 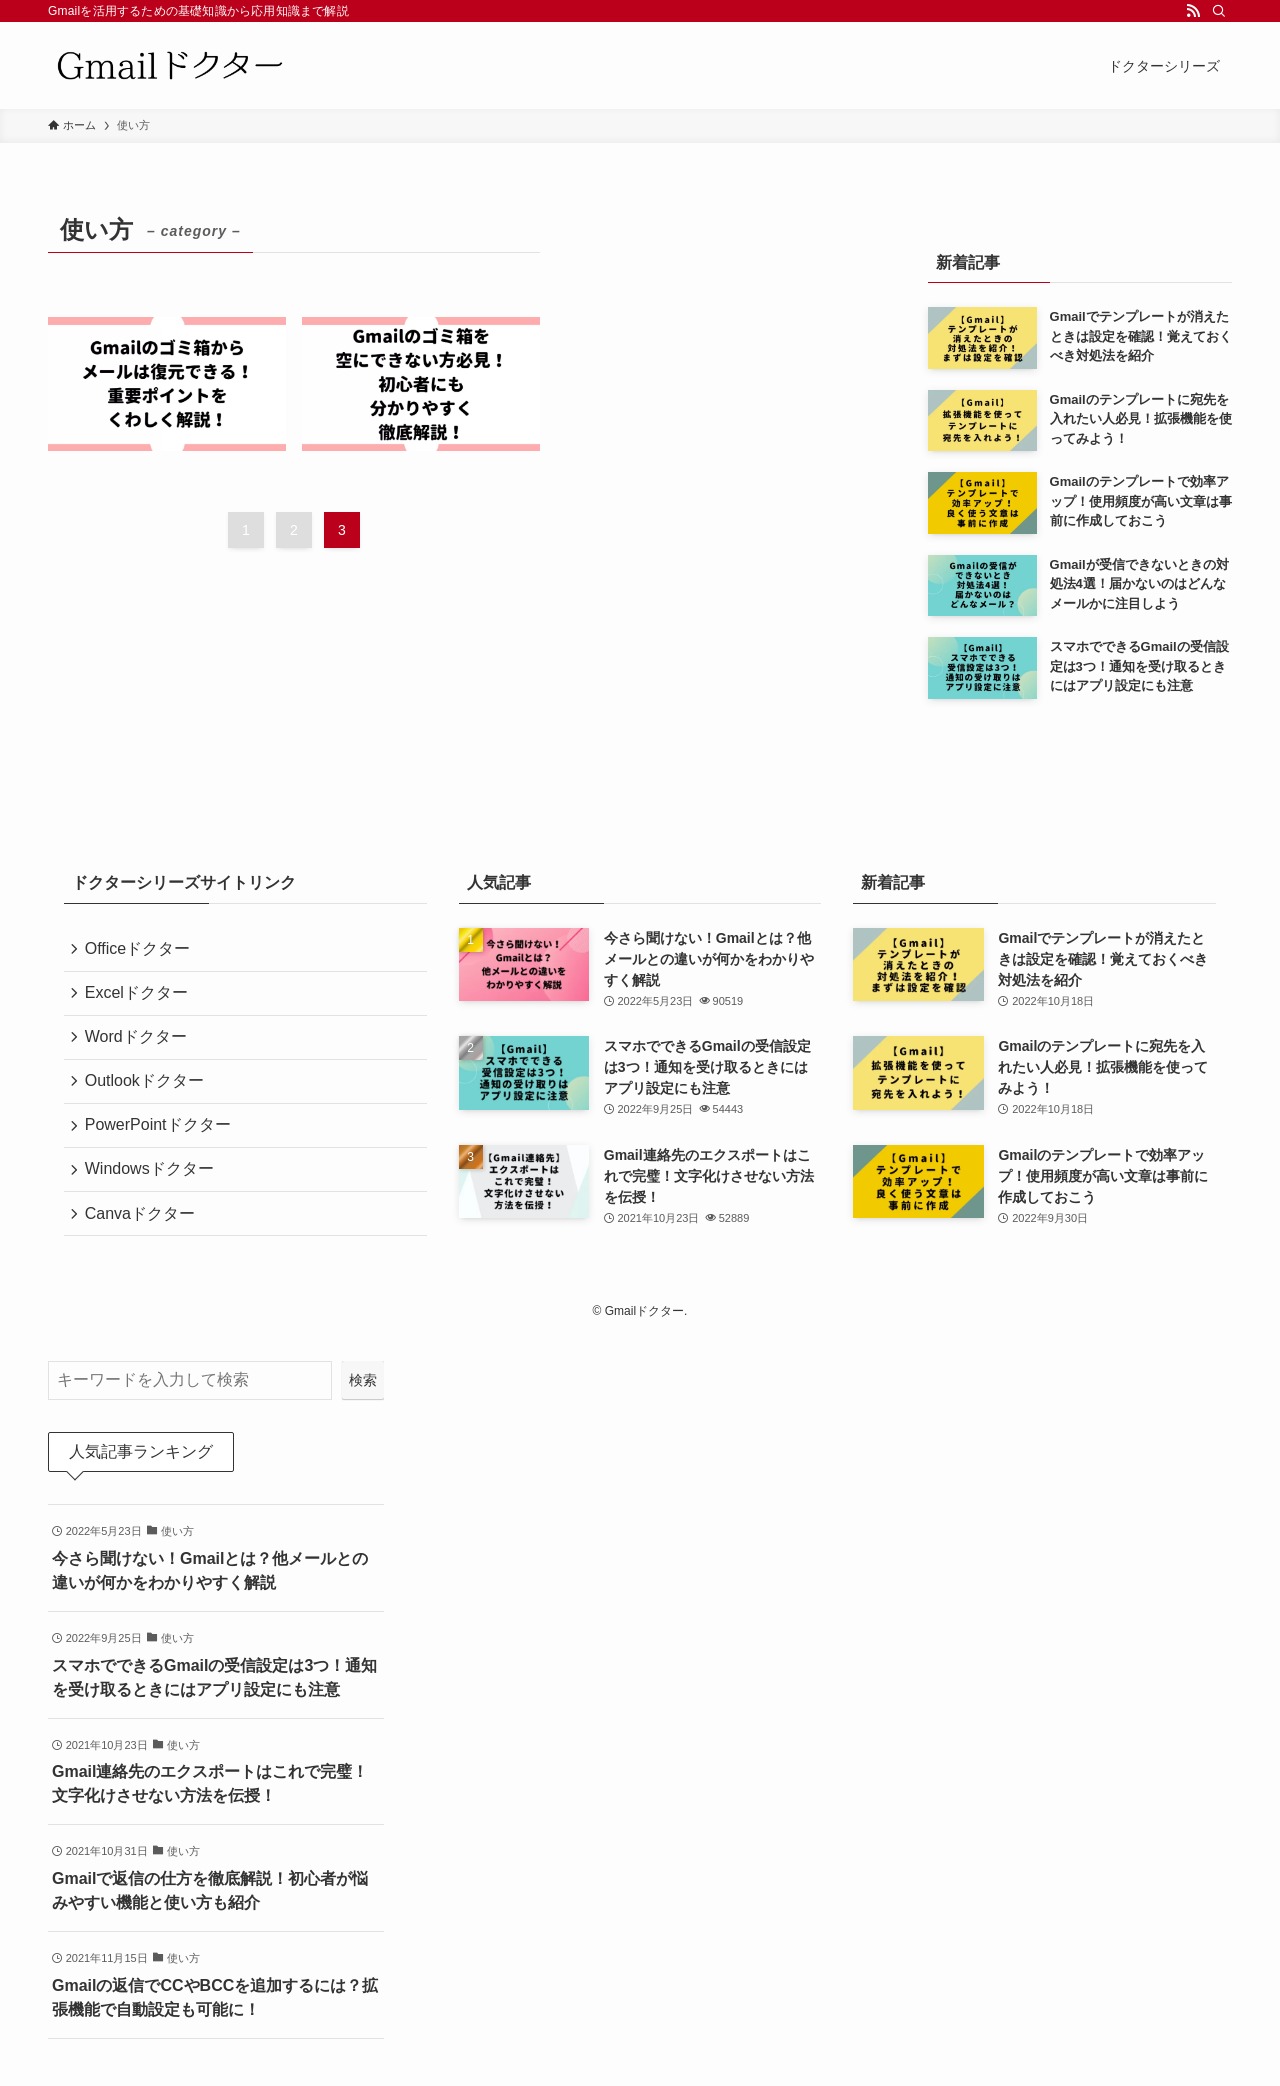 I want to click on Outlookドクター, so click(x=147, y=1092).